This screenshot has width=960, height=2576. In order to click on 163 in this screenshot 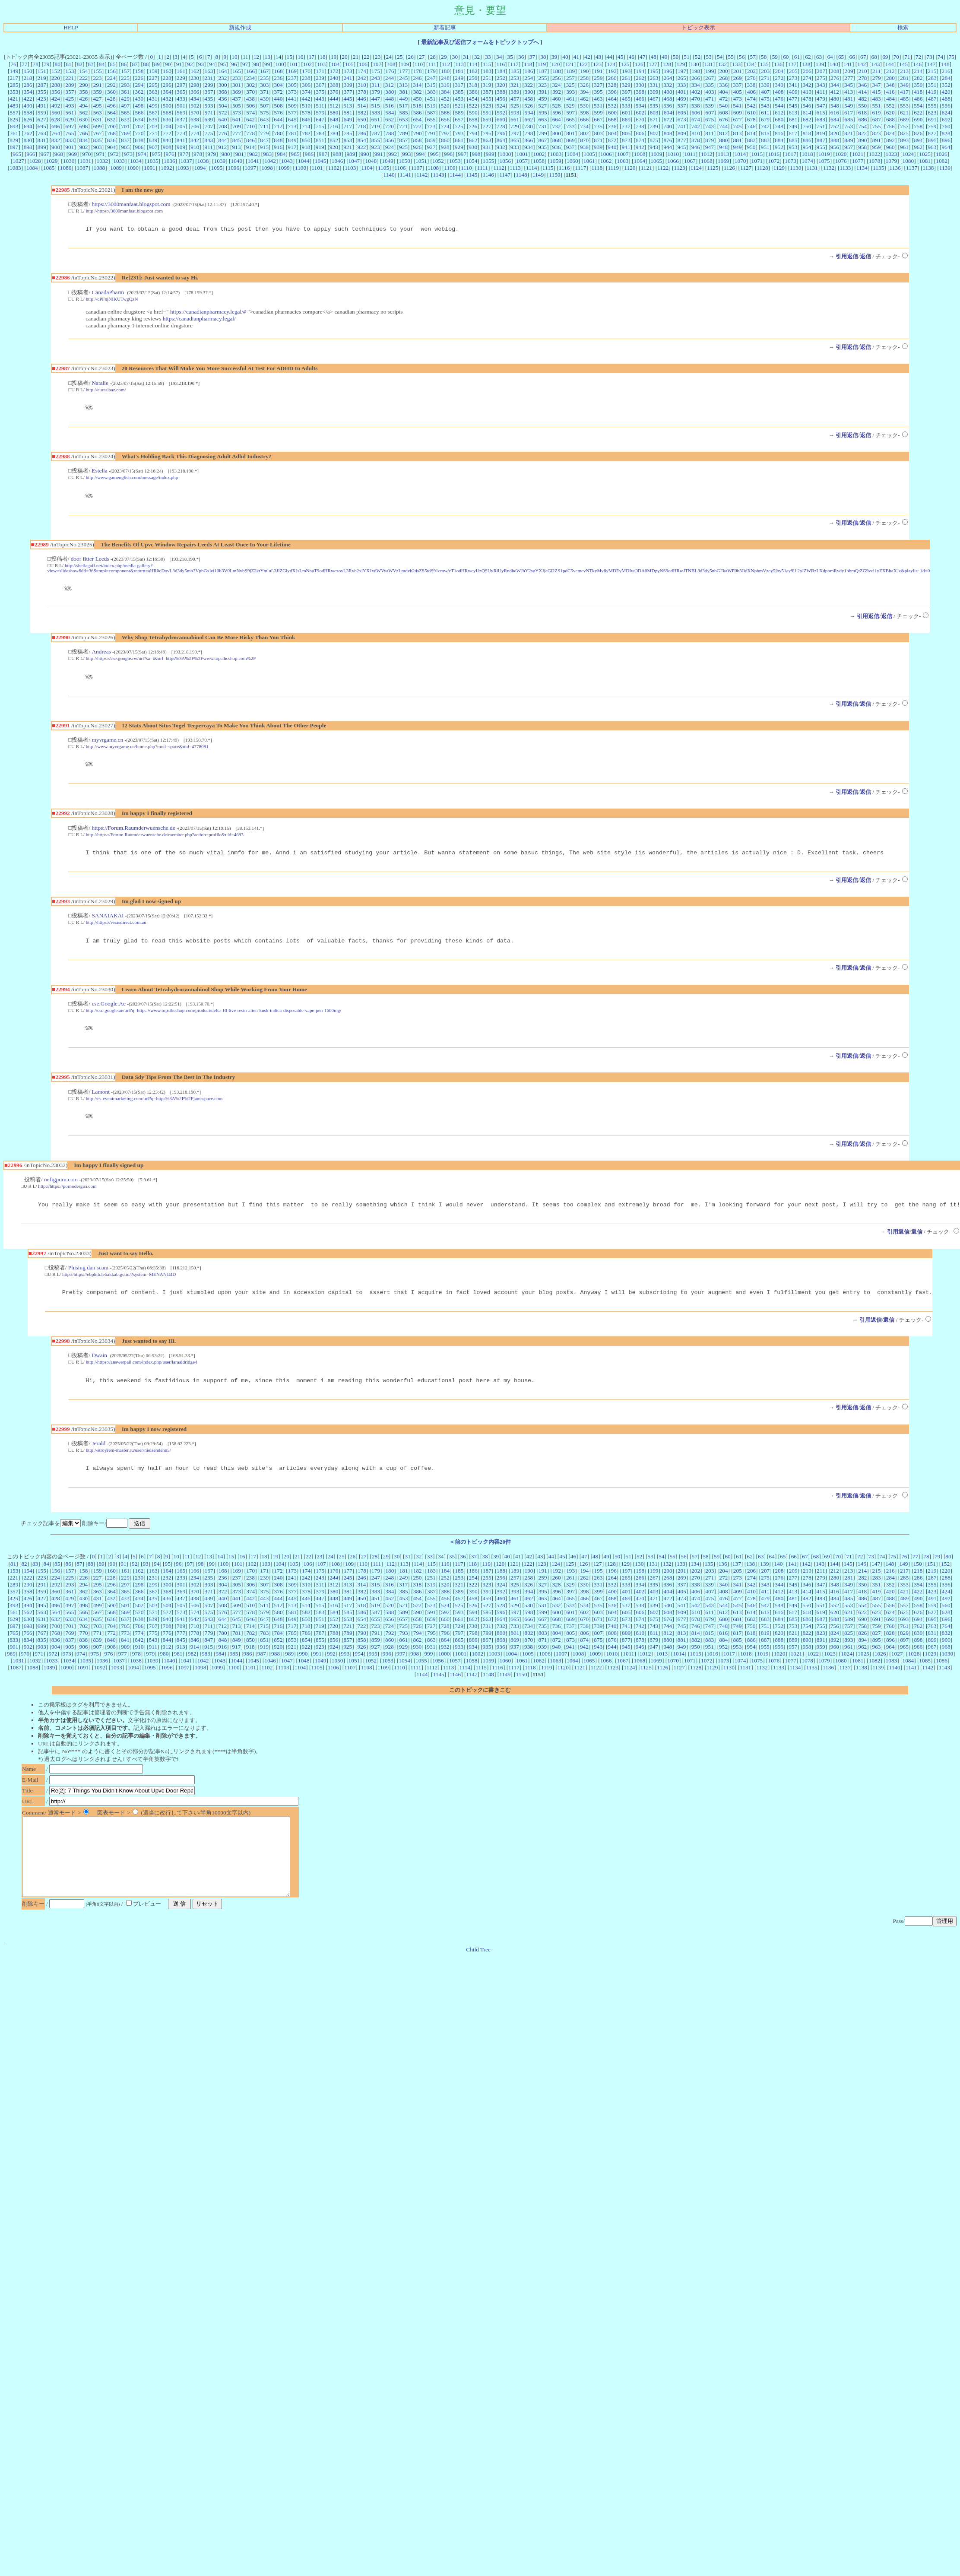, I will do `click(208, 71)`.